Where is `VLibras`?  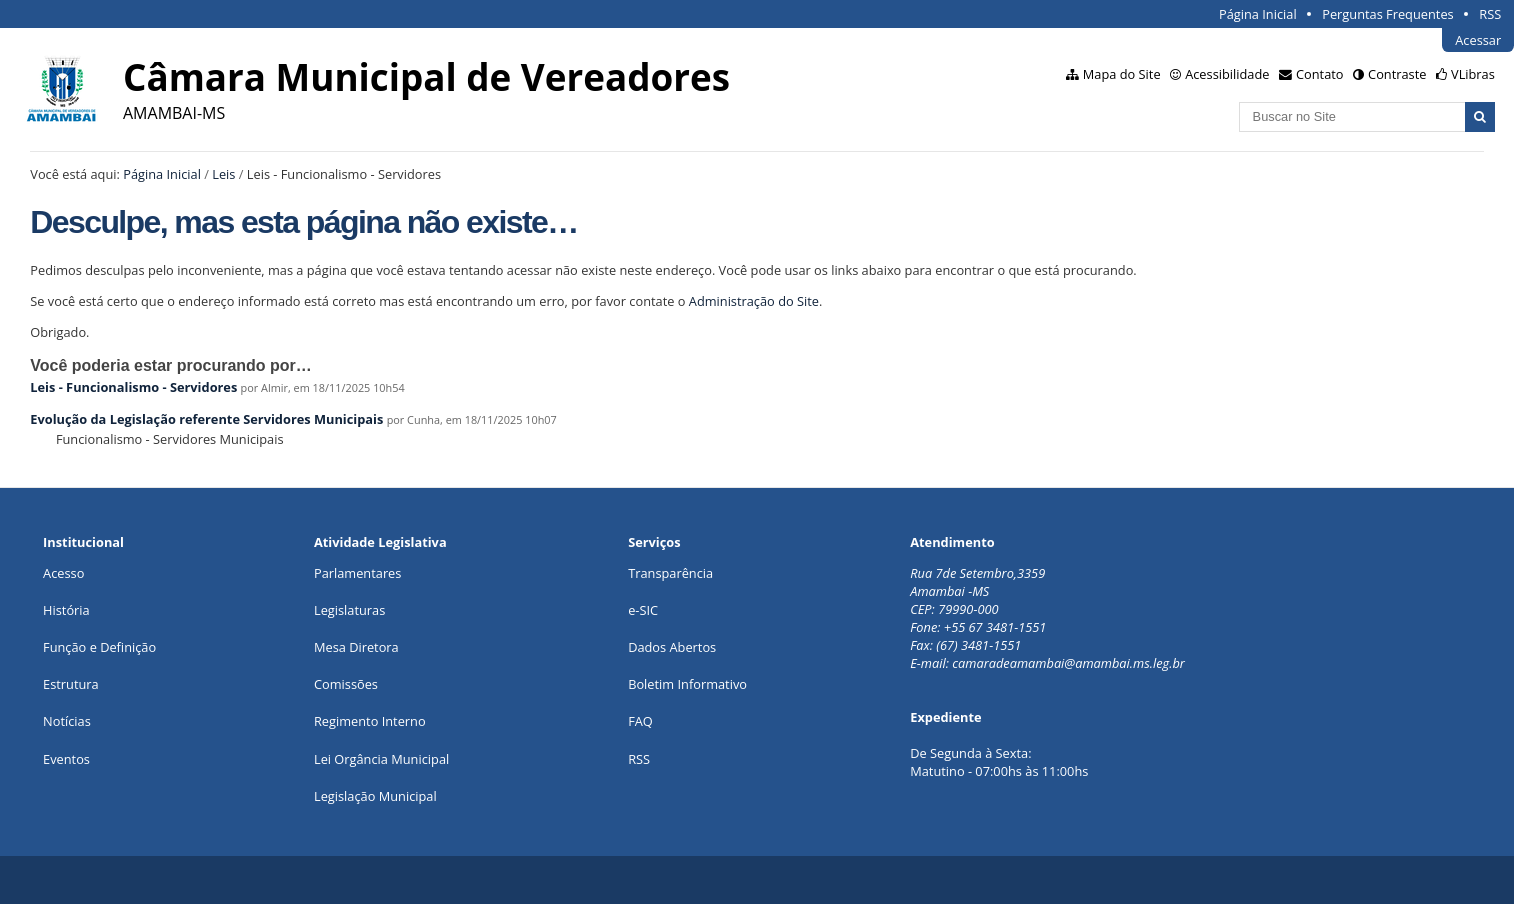
VLibras is located at coordinates (1473, 74).